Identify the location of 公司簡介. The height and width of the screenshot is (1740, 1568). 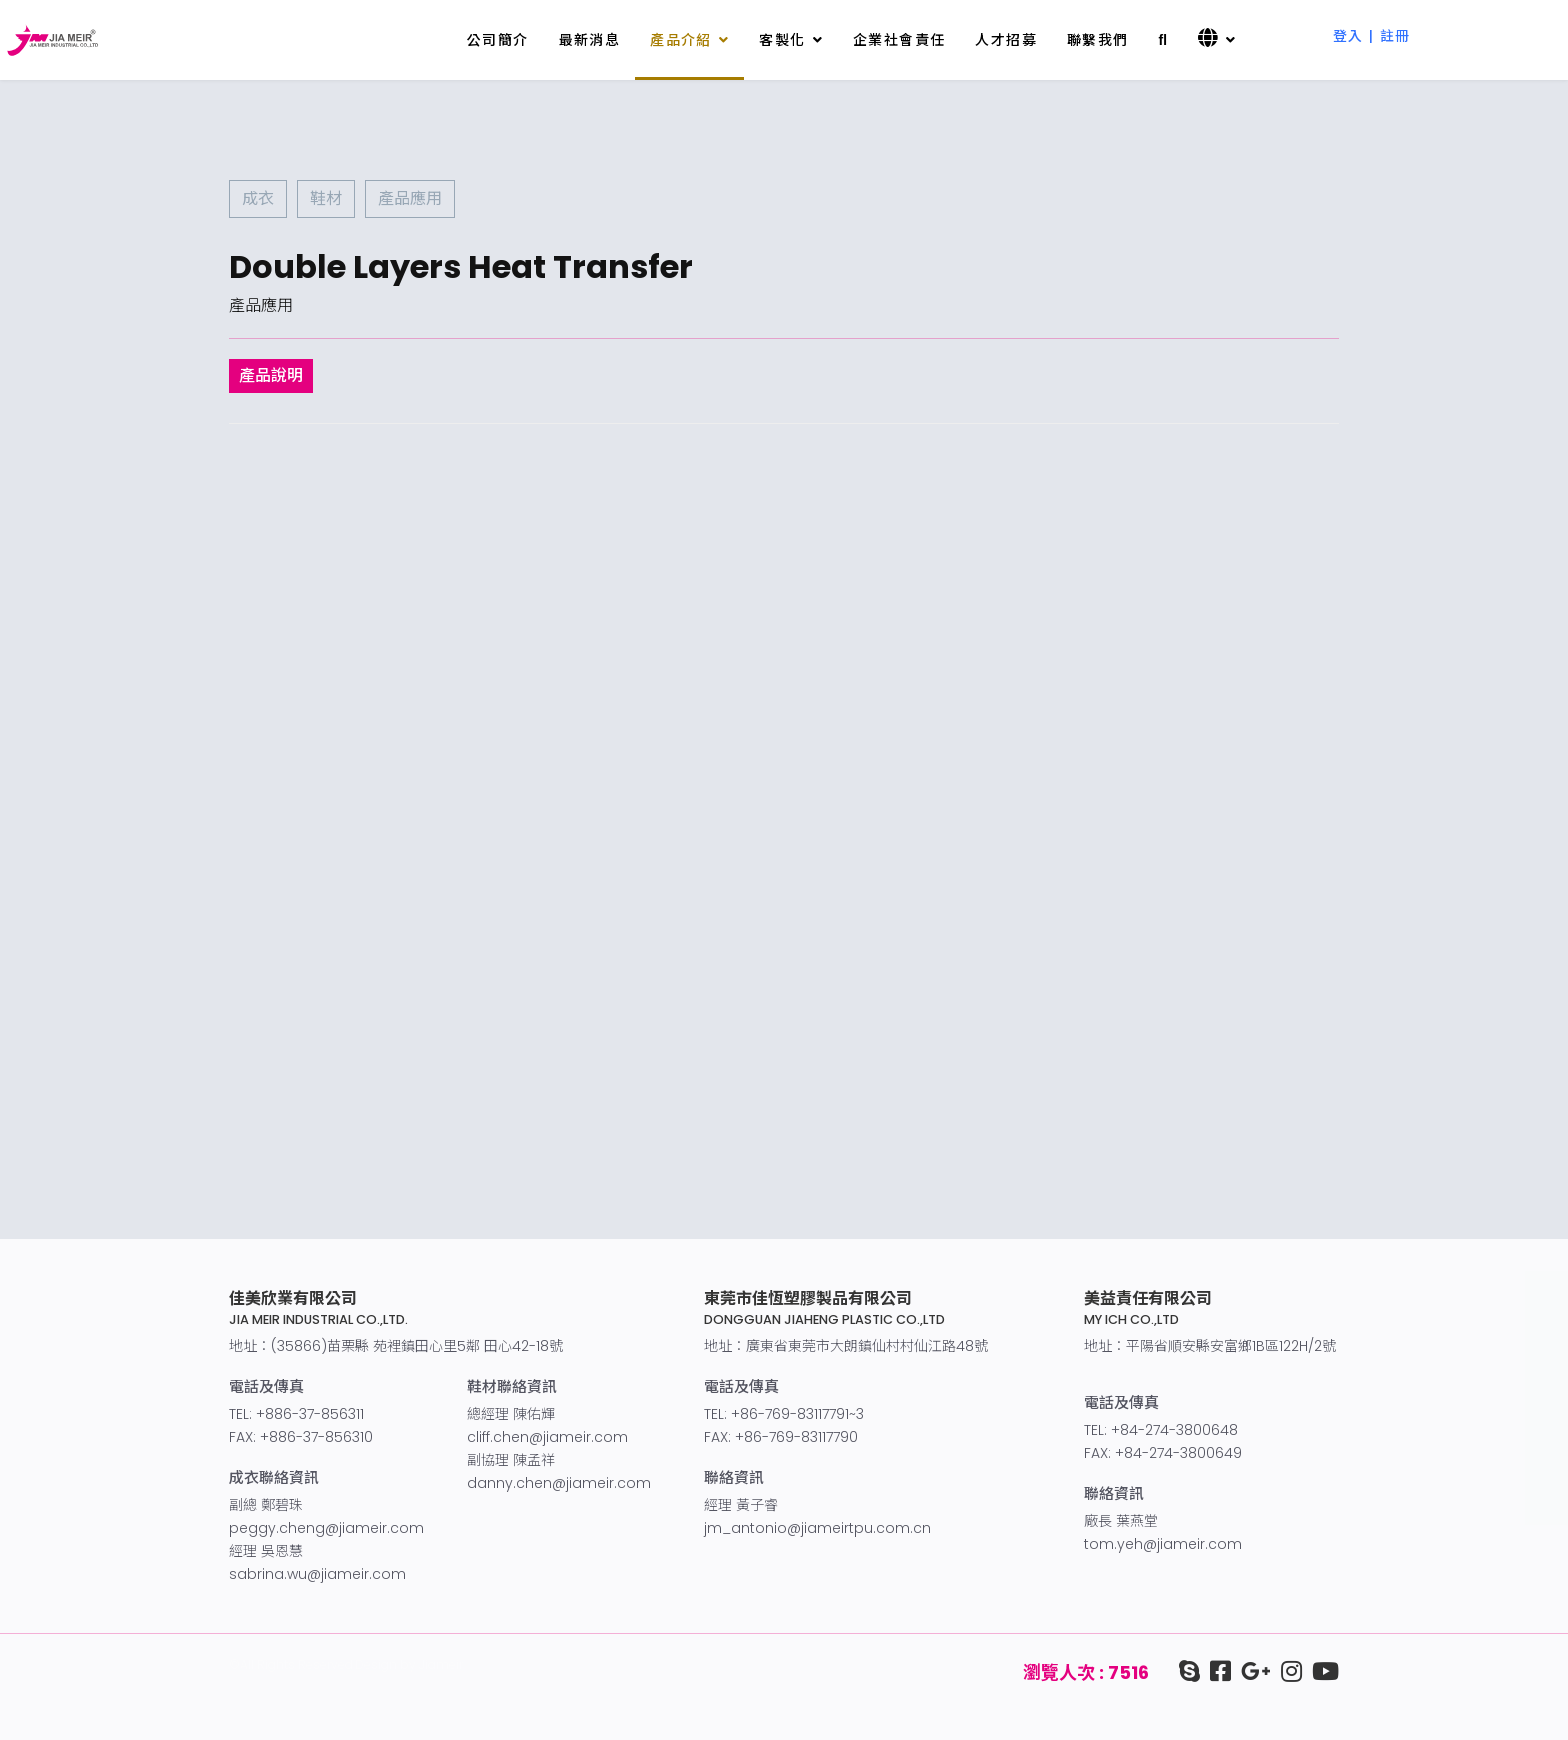
(498, 40).